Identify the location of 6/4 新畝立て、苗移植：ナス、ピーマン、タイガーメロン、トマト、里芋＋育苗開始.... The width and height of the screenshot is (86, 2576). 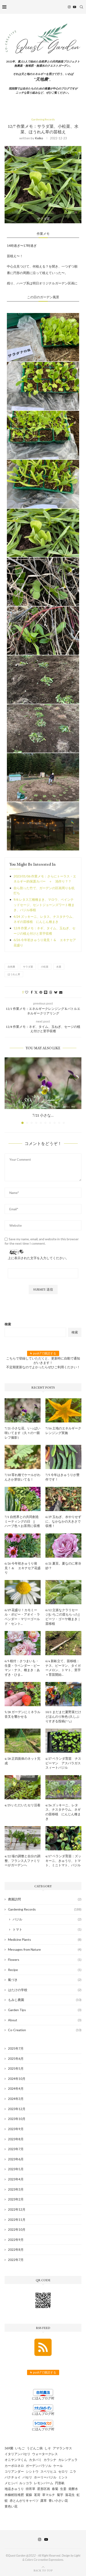
(63, 1668).